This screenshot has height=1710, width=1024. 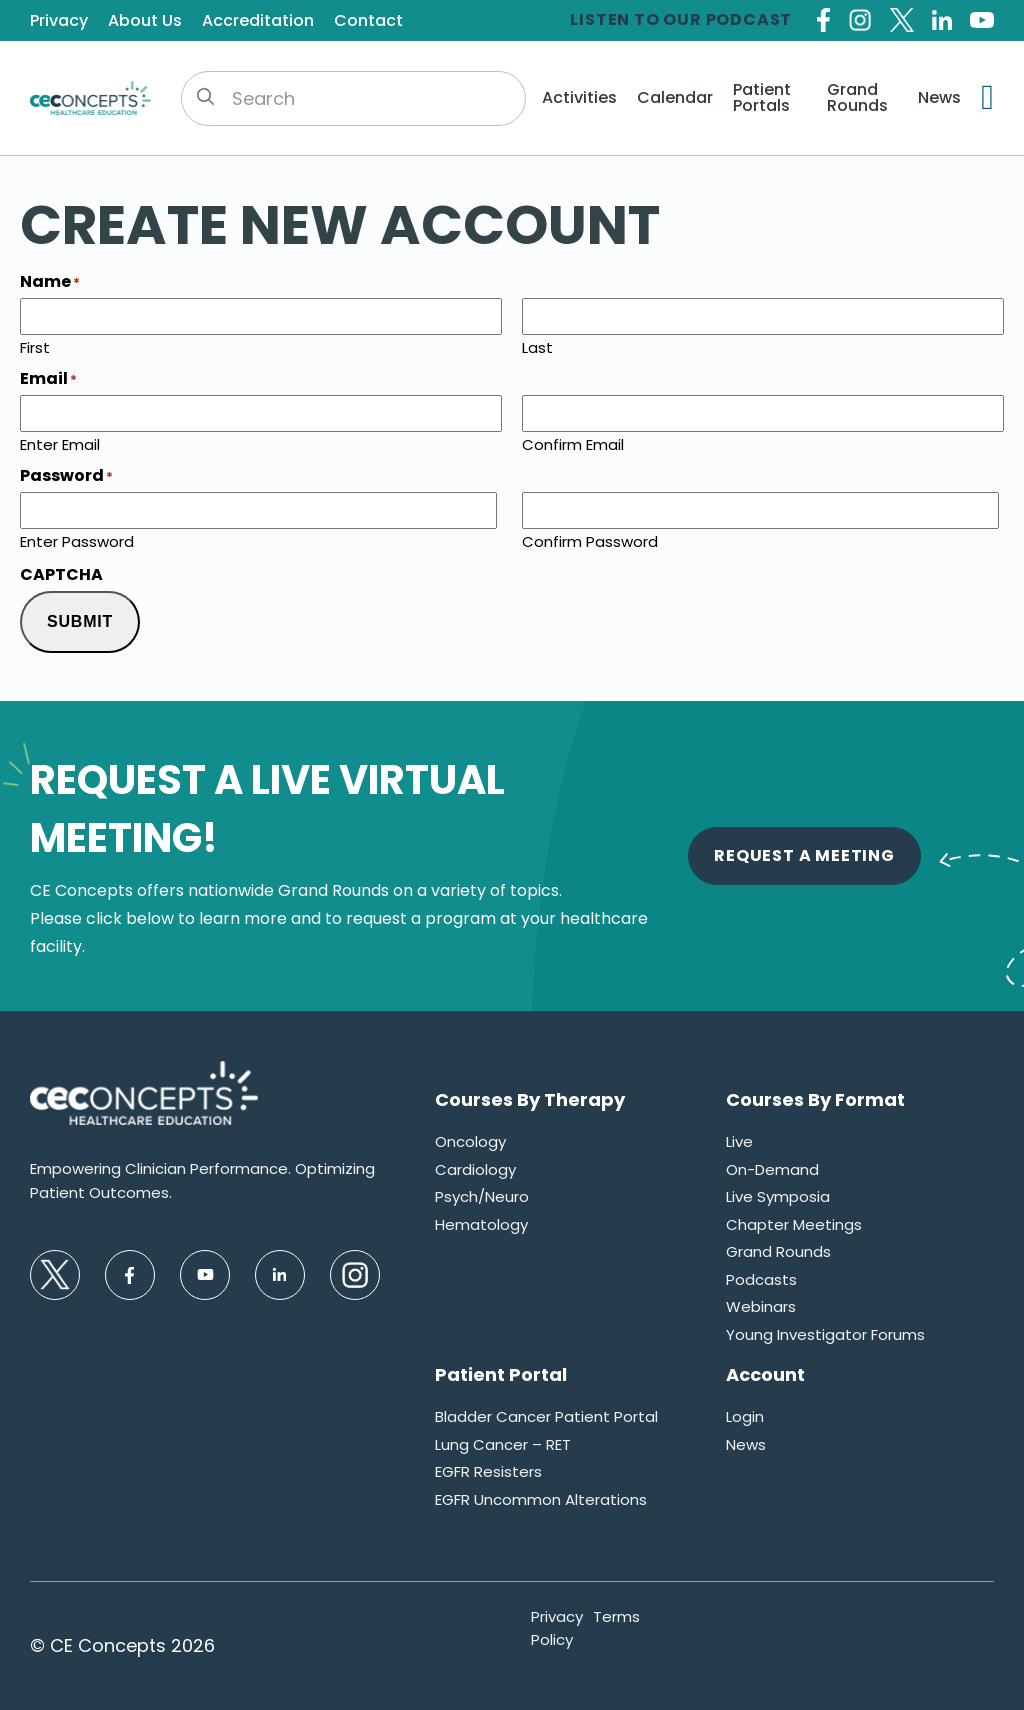 What do you see at coordinates (739, 1141) in the screenshot?
I see `Live` at bounding box center [739, 1141].